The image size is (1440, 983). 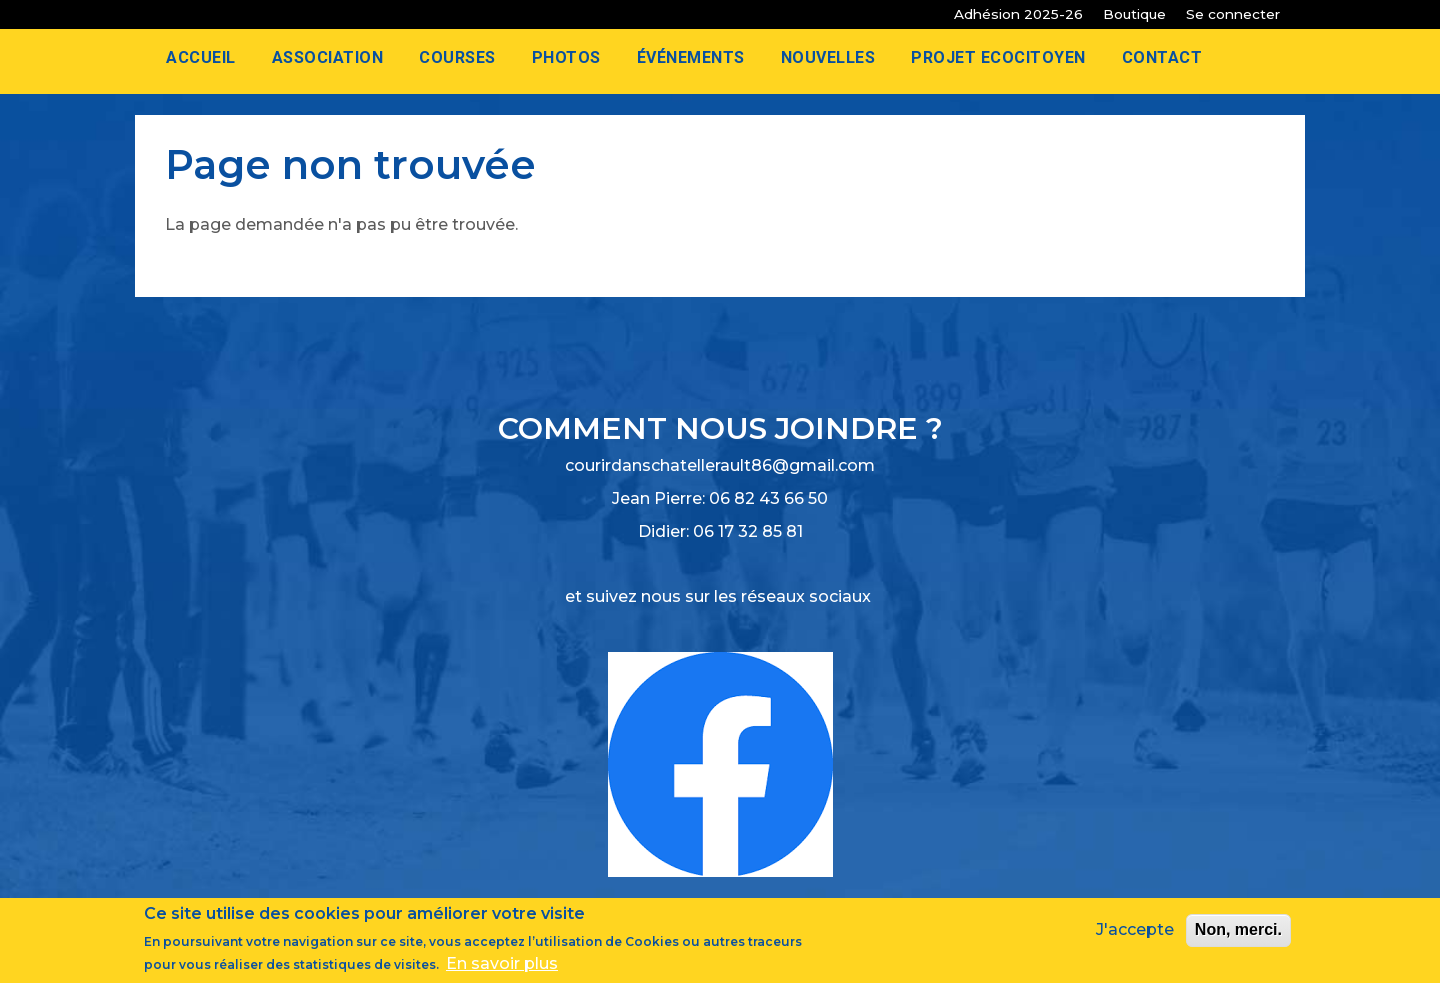 I want to click on Adhésion 2025-26, so click(x=1018, y=14).